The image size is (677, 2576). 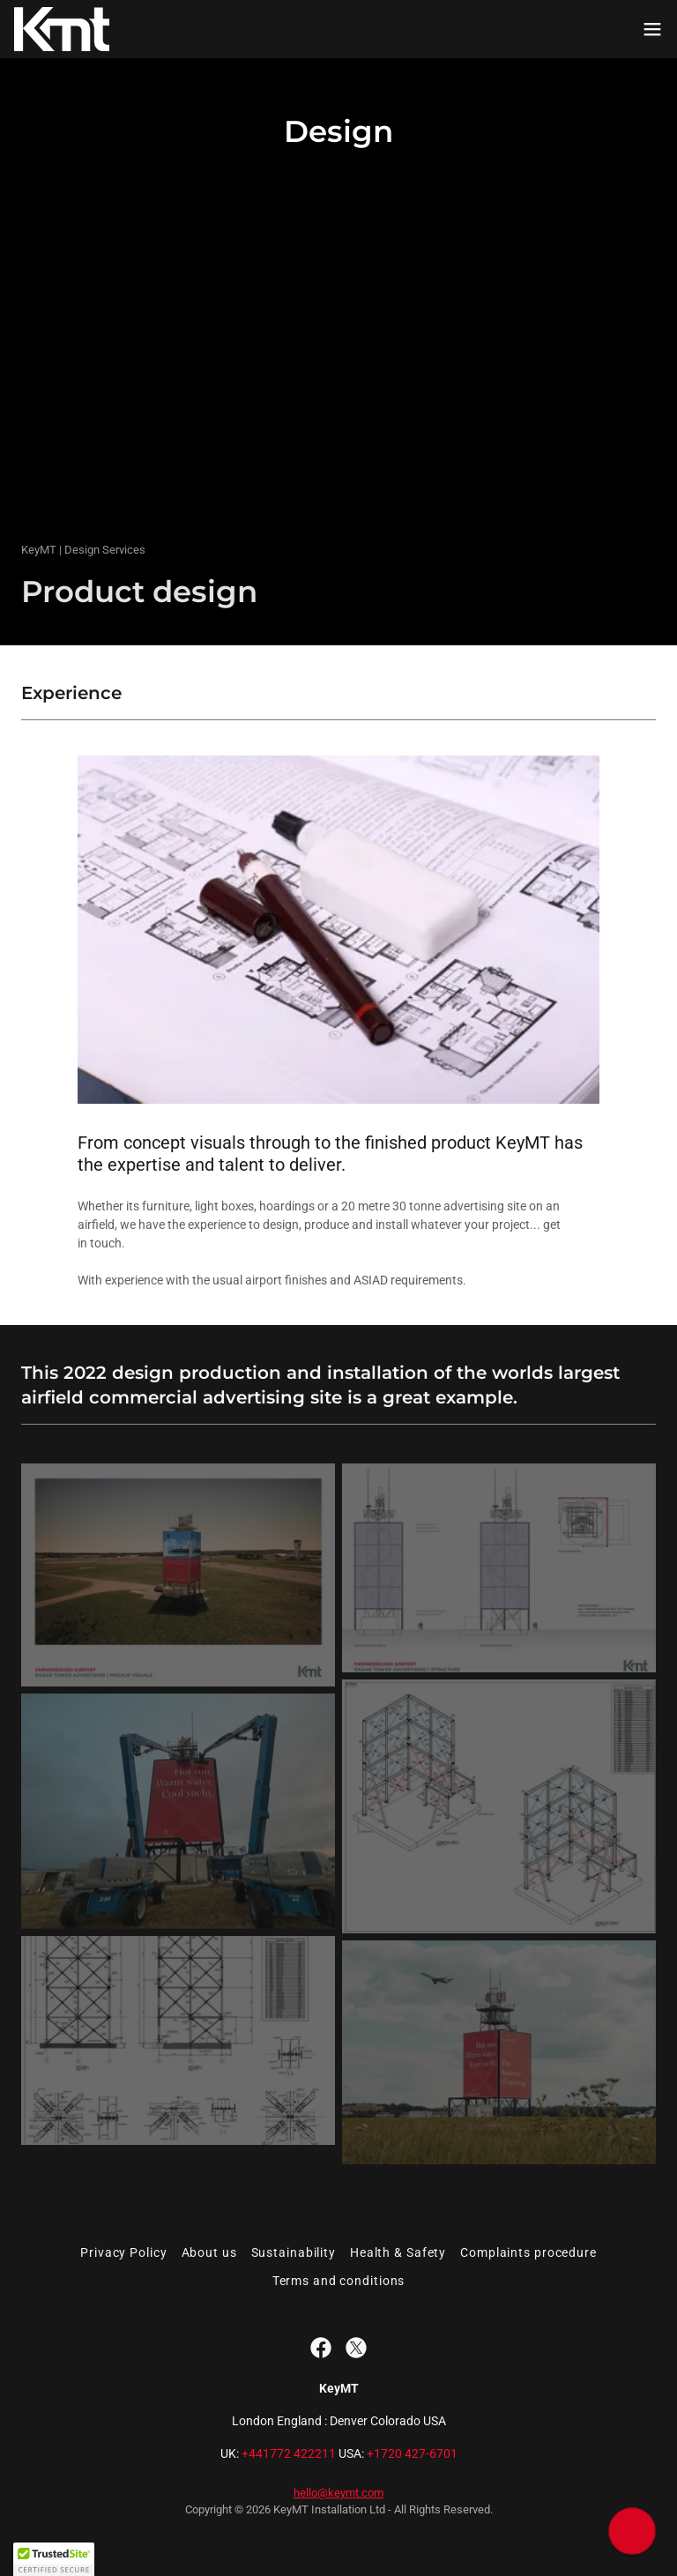 I want to click on +1720 427-6701 [link], so click(x=412, y=2453).